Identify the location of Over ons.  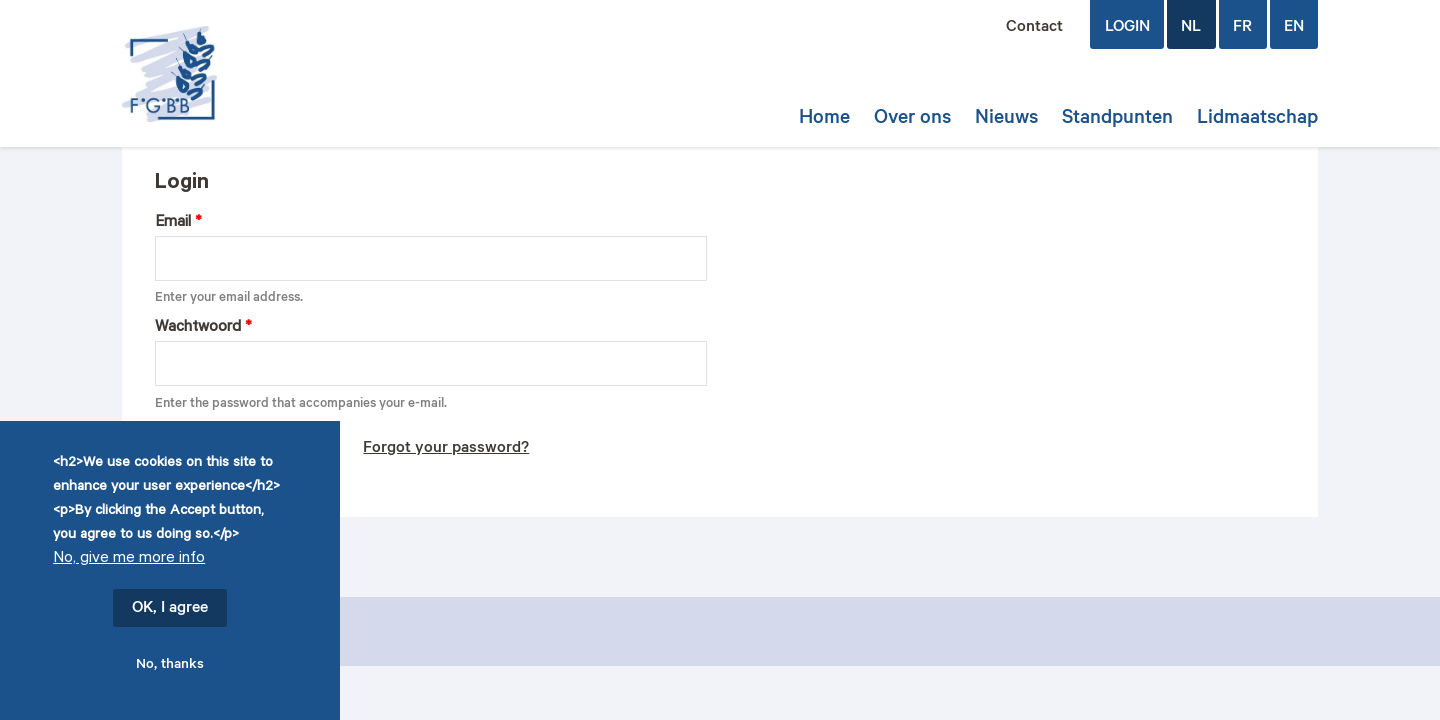
(912, 120).